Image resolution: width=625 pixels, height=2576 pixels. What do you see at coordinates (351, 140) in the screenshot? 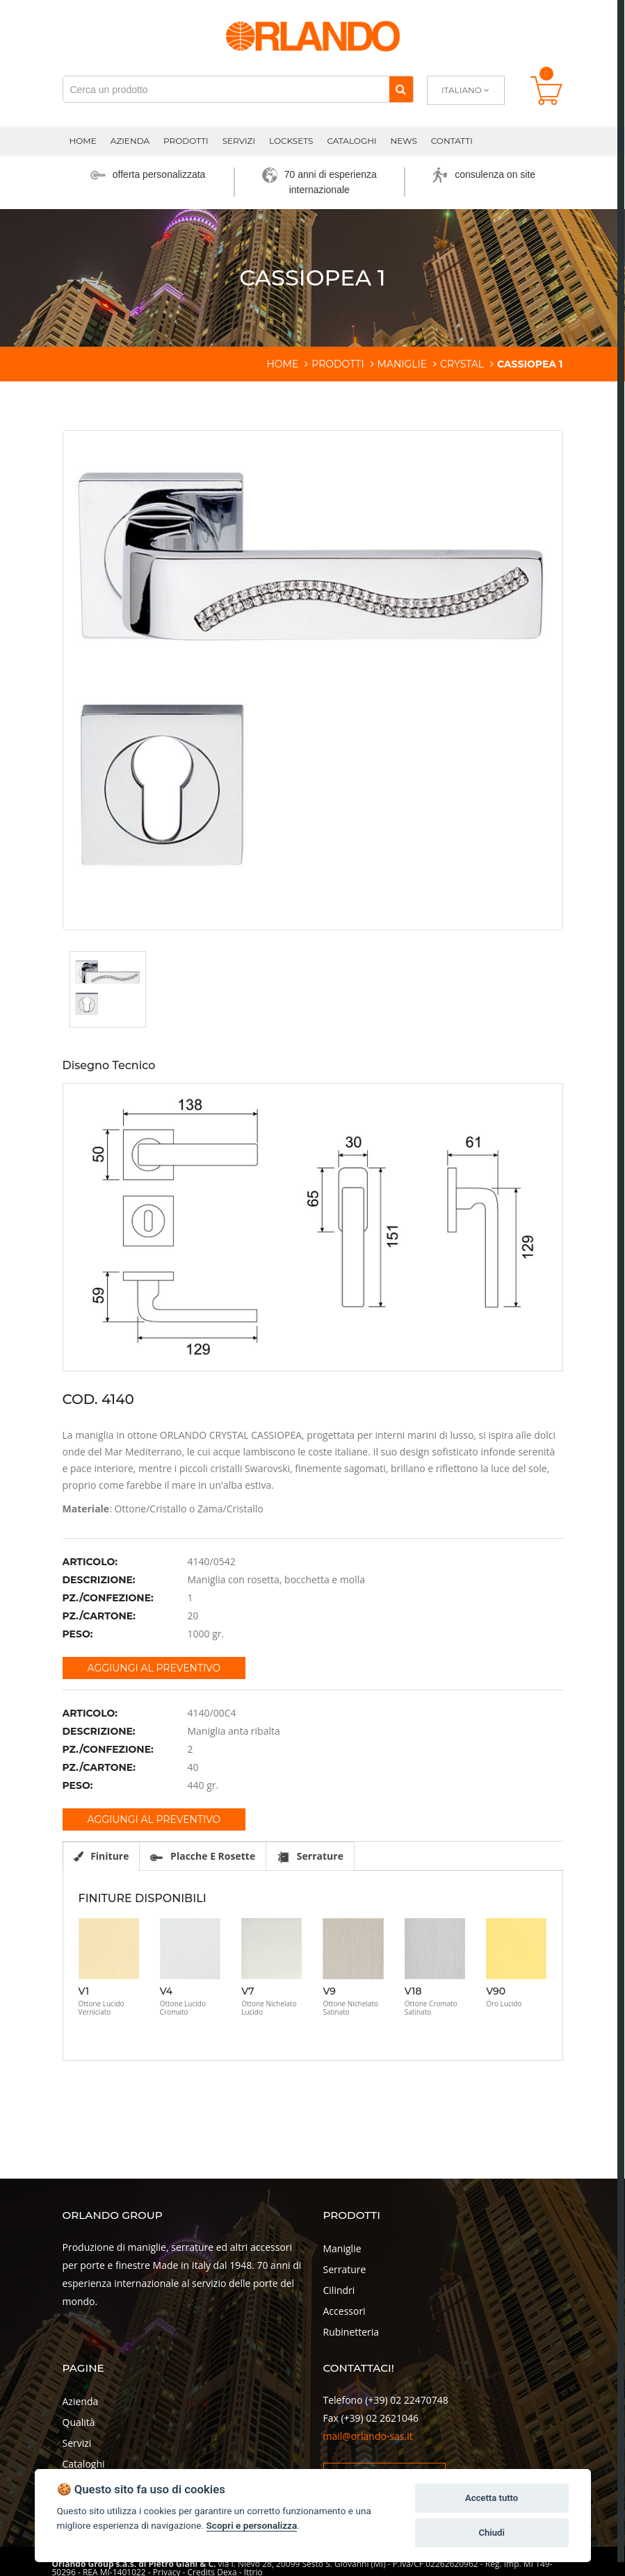
I see `Cataloghi` at bounding box center [351, 140].